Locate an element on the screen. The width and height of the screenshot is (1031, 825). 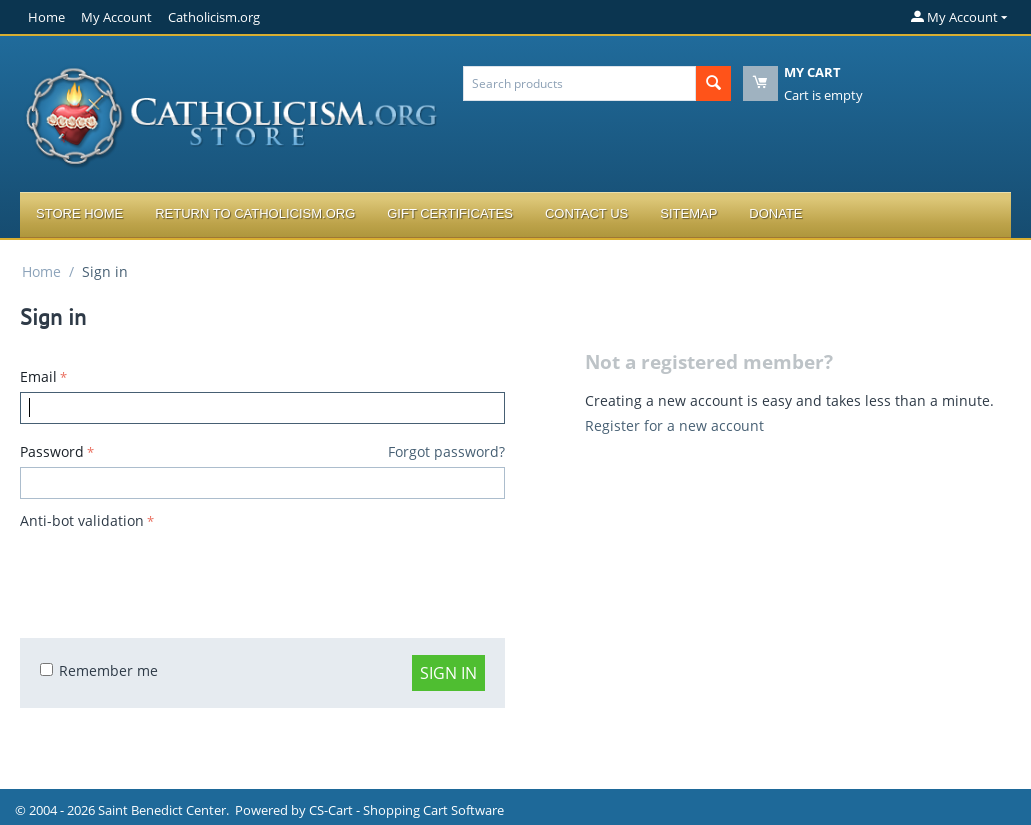
Forgot password? is located at coordinates (446, 451).